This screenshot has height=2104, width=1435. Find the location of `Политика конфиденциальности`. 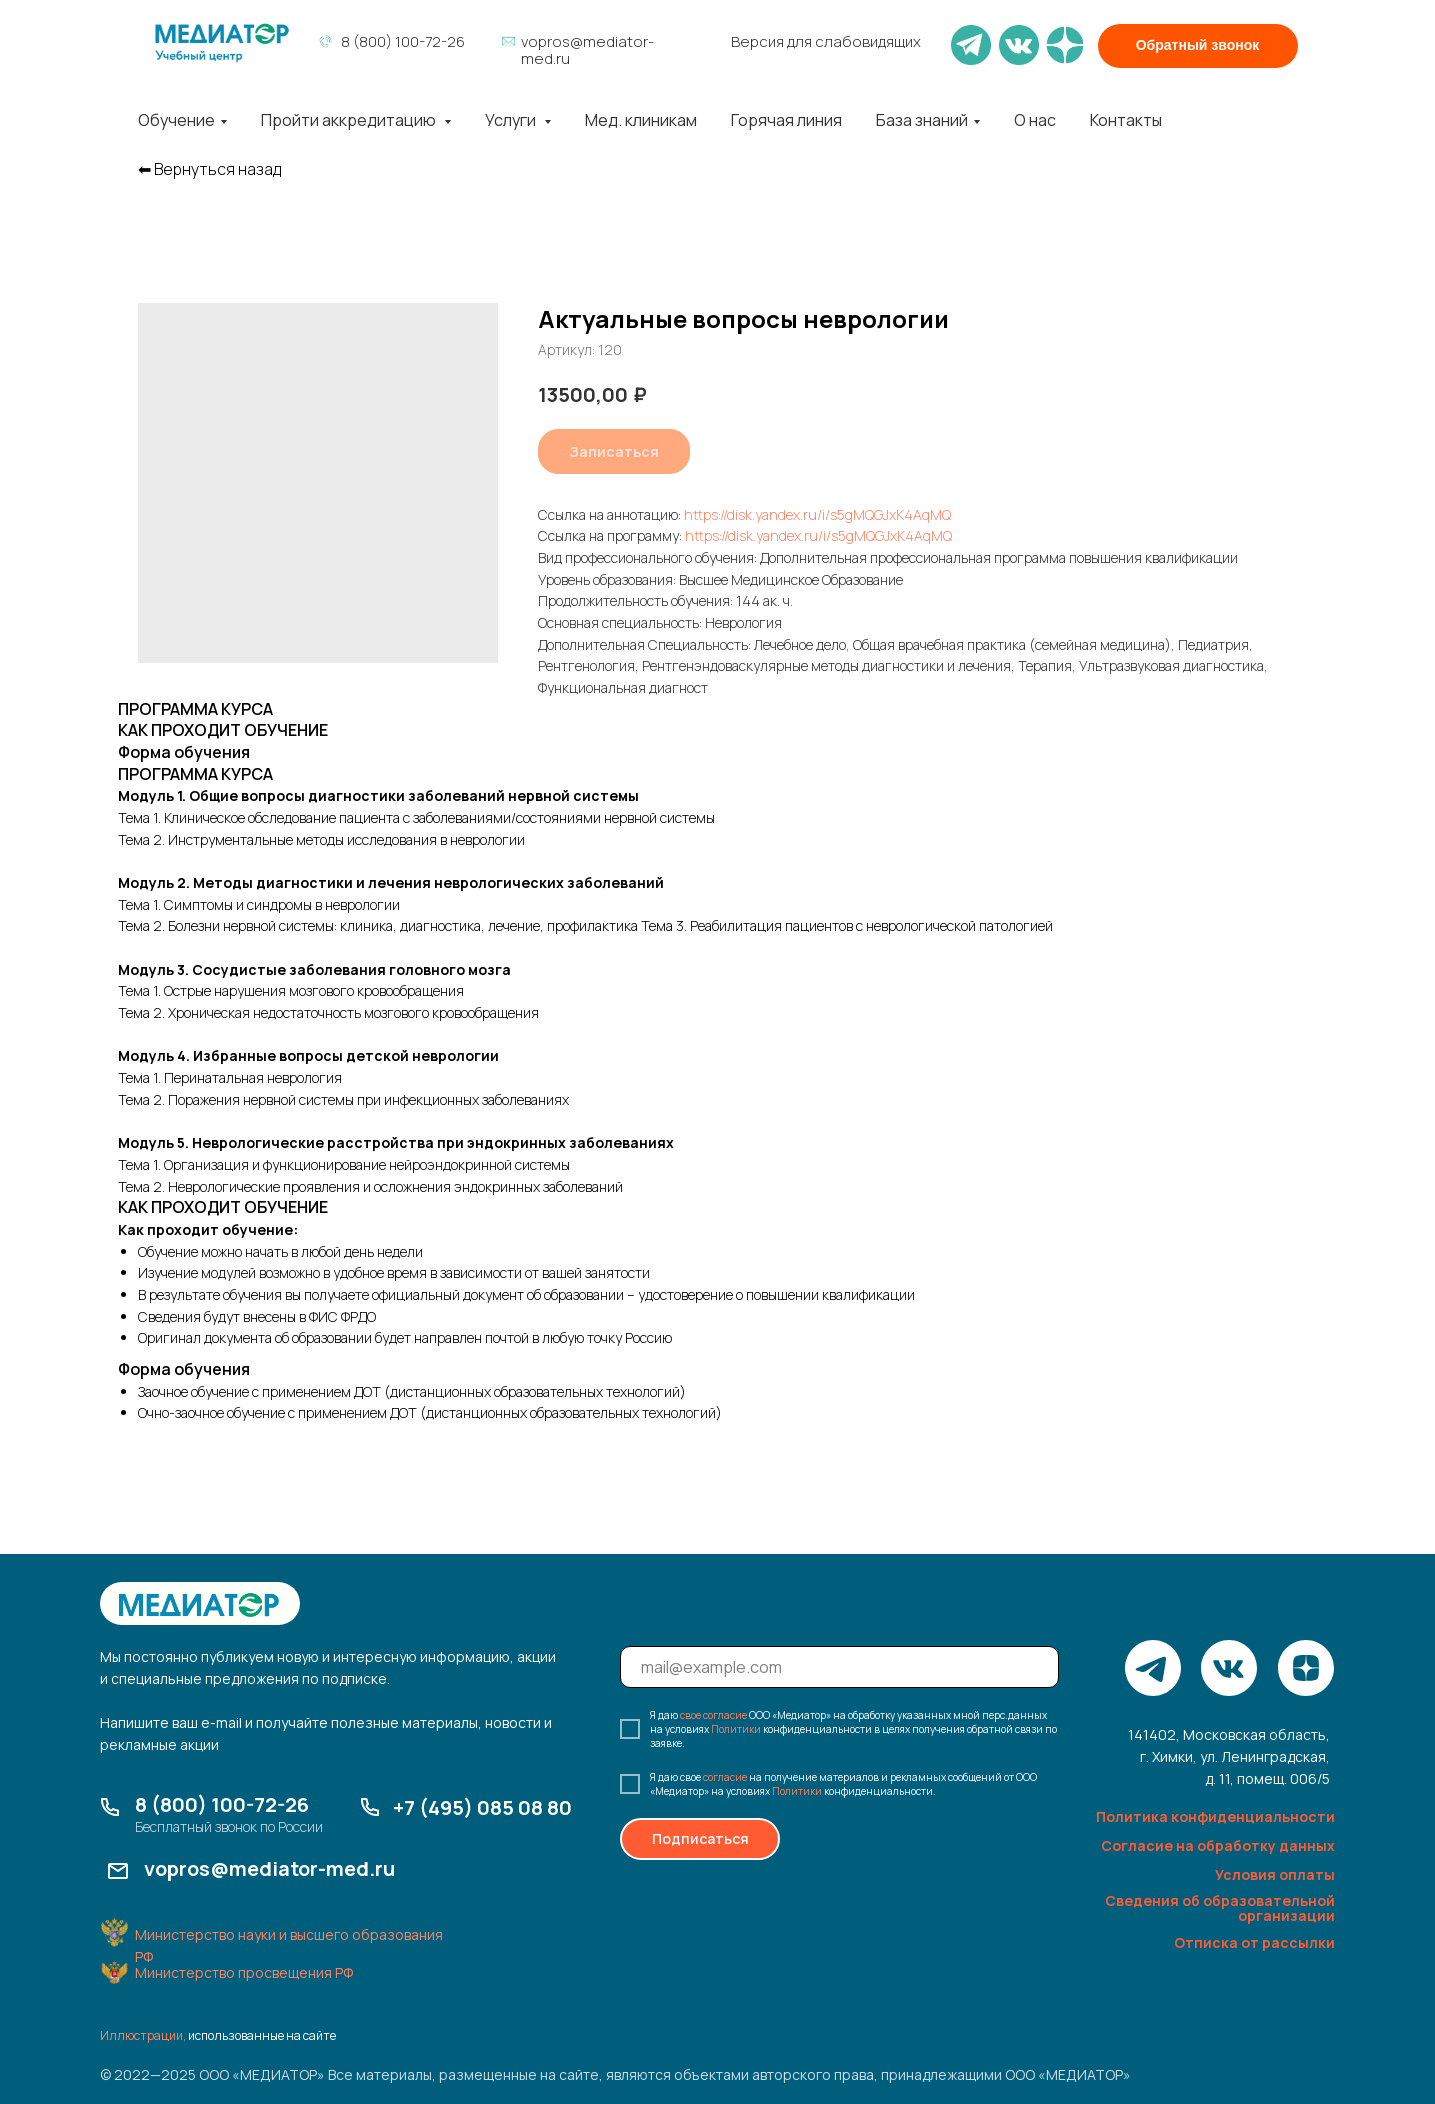

Политика конфиденциальности is located at coordinates (1215, 1816).